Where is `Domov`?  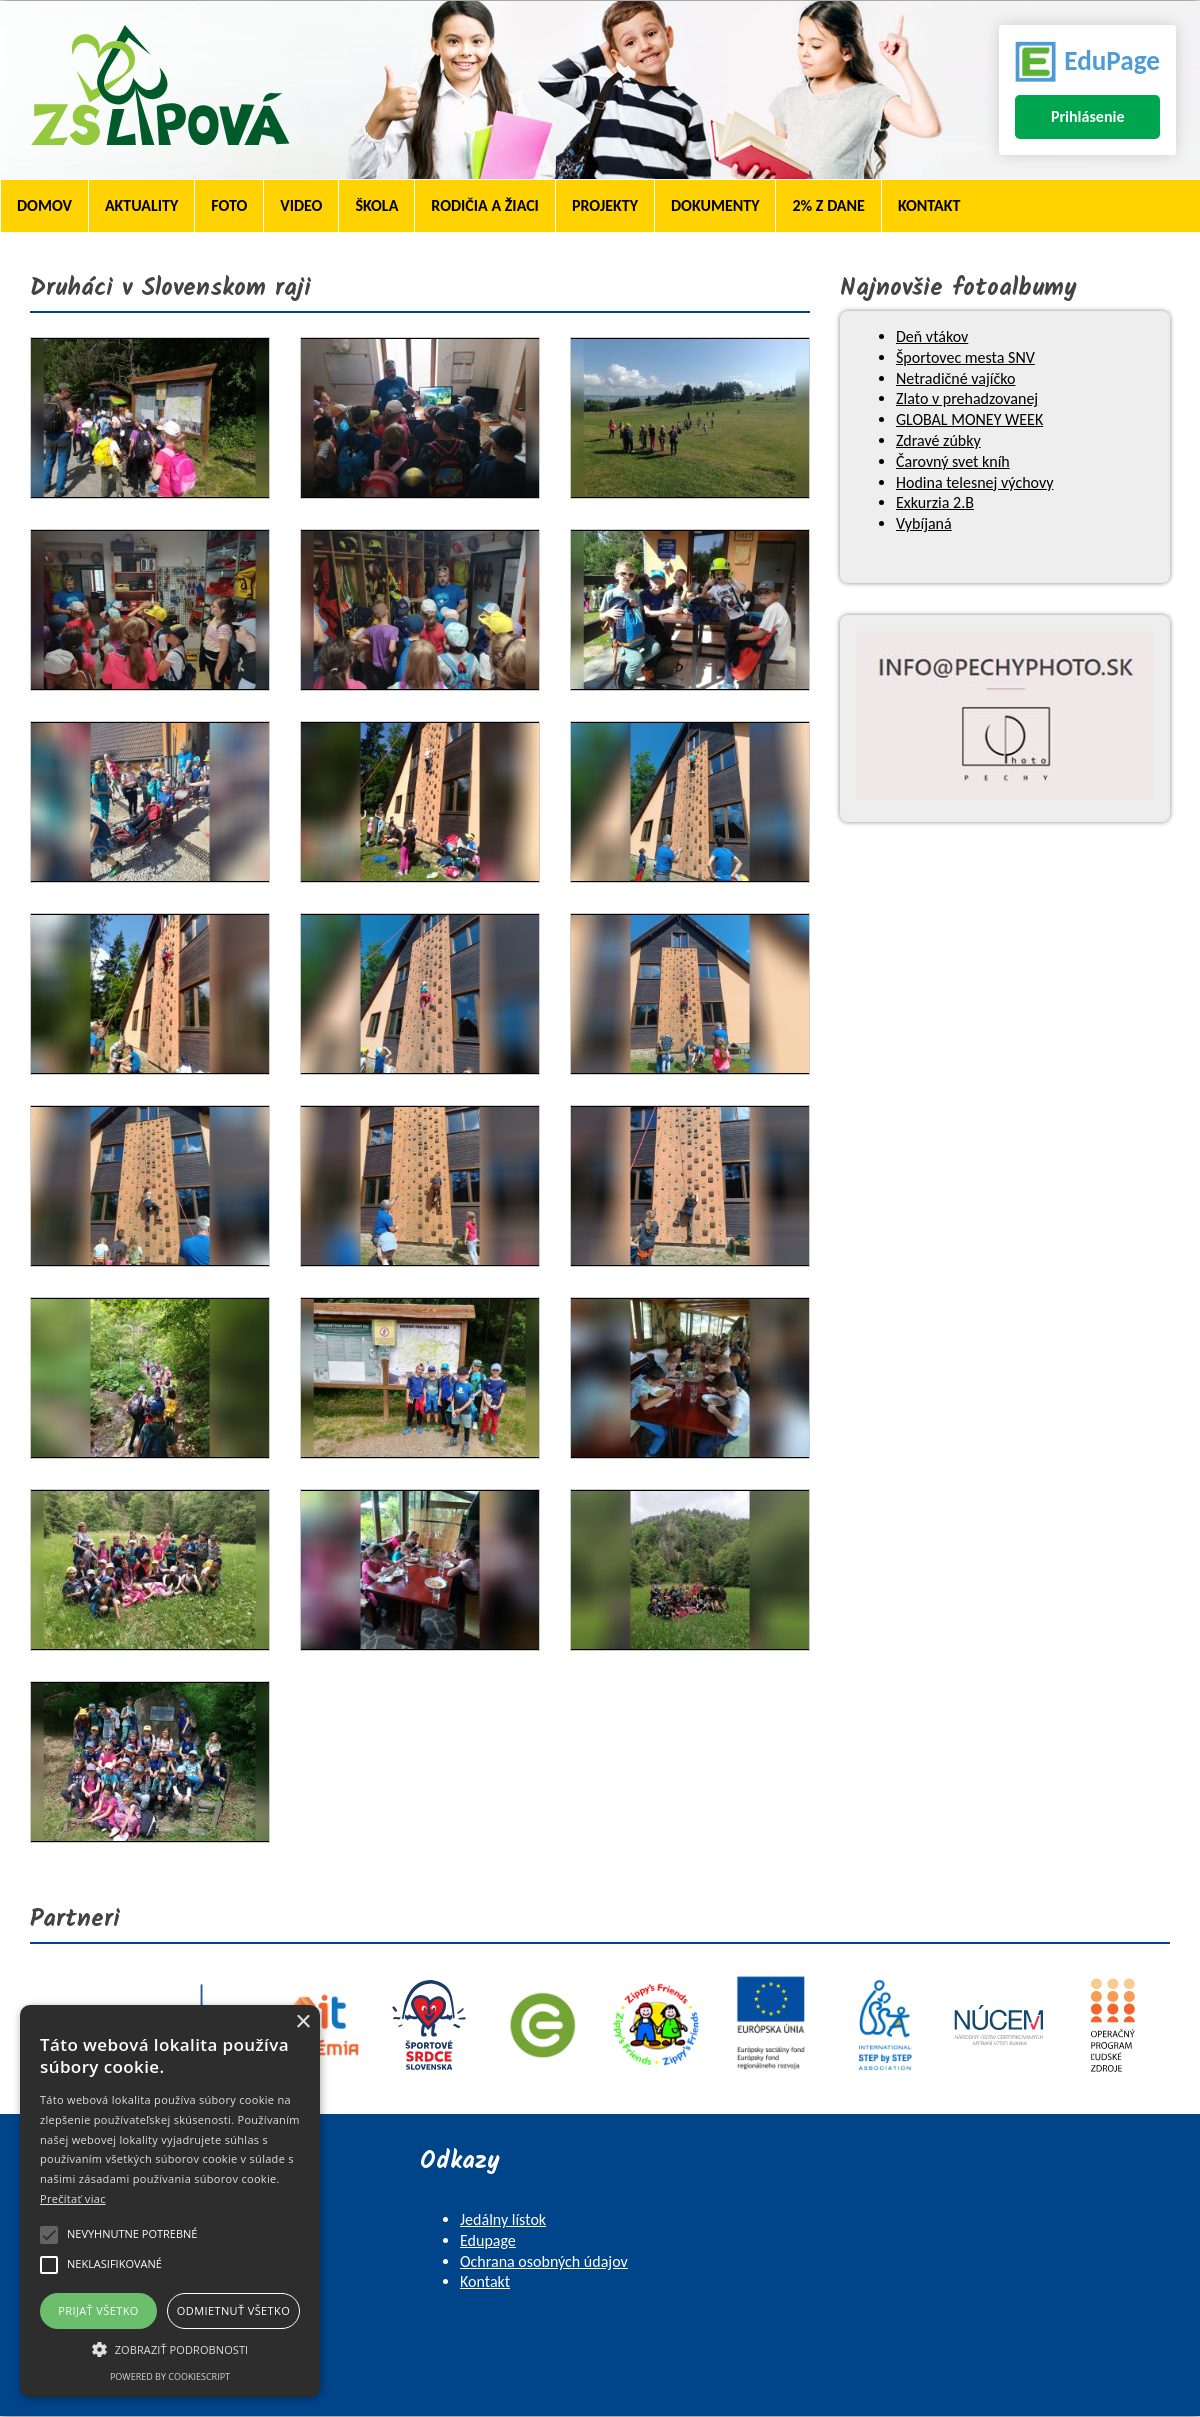 Domov is located at coordinates (44, 205).